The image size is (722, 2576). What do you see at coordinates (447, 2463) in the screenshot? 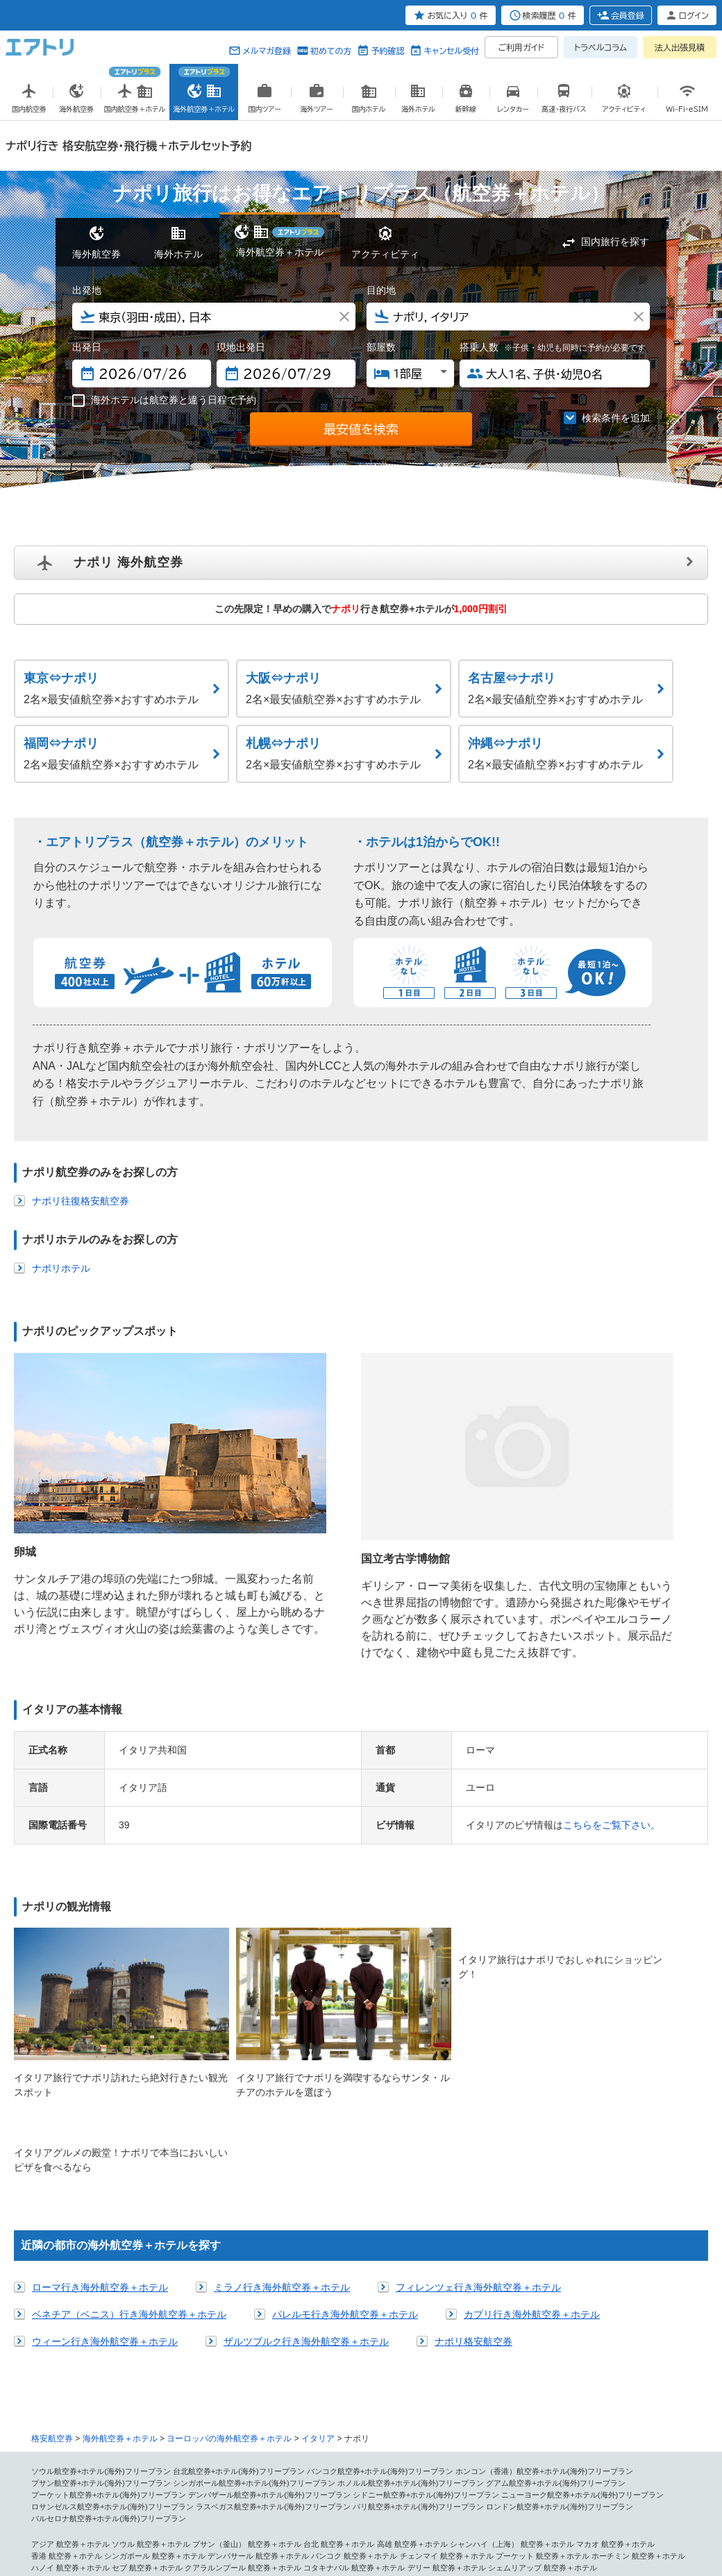
I see `ルクソール 航空券＋ホテル` at bounding box center [447, 2463].